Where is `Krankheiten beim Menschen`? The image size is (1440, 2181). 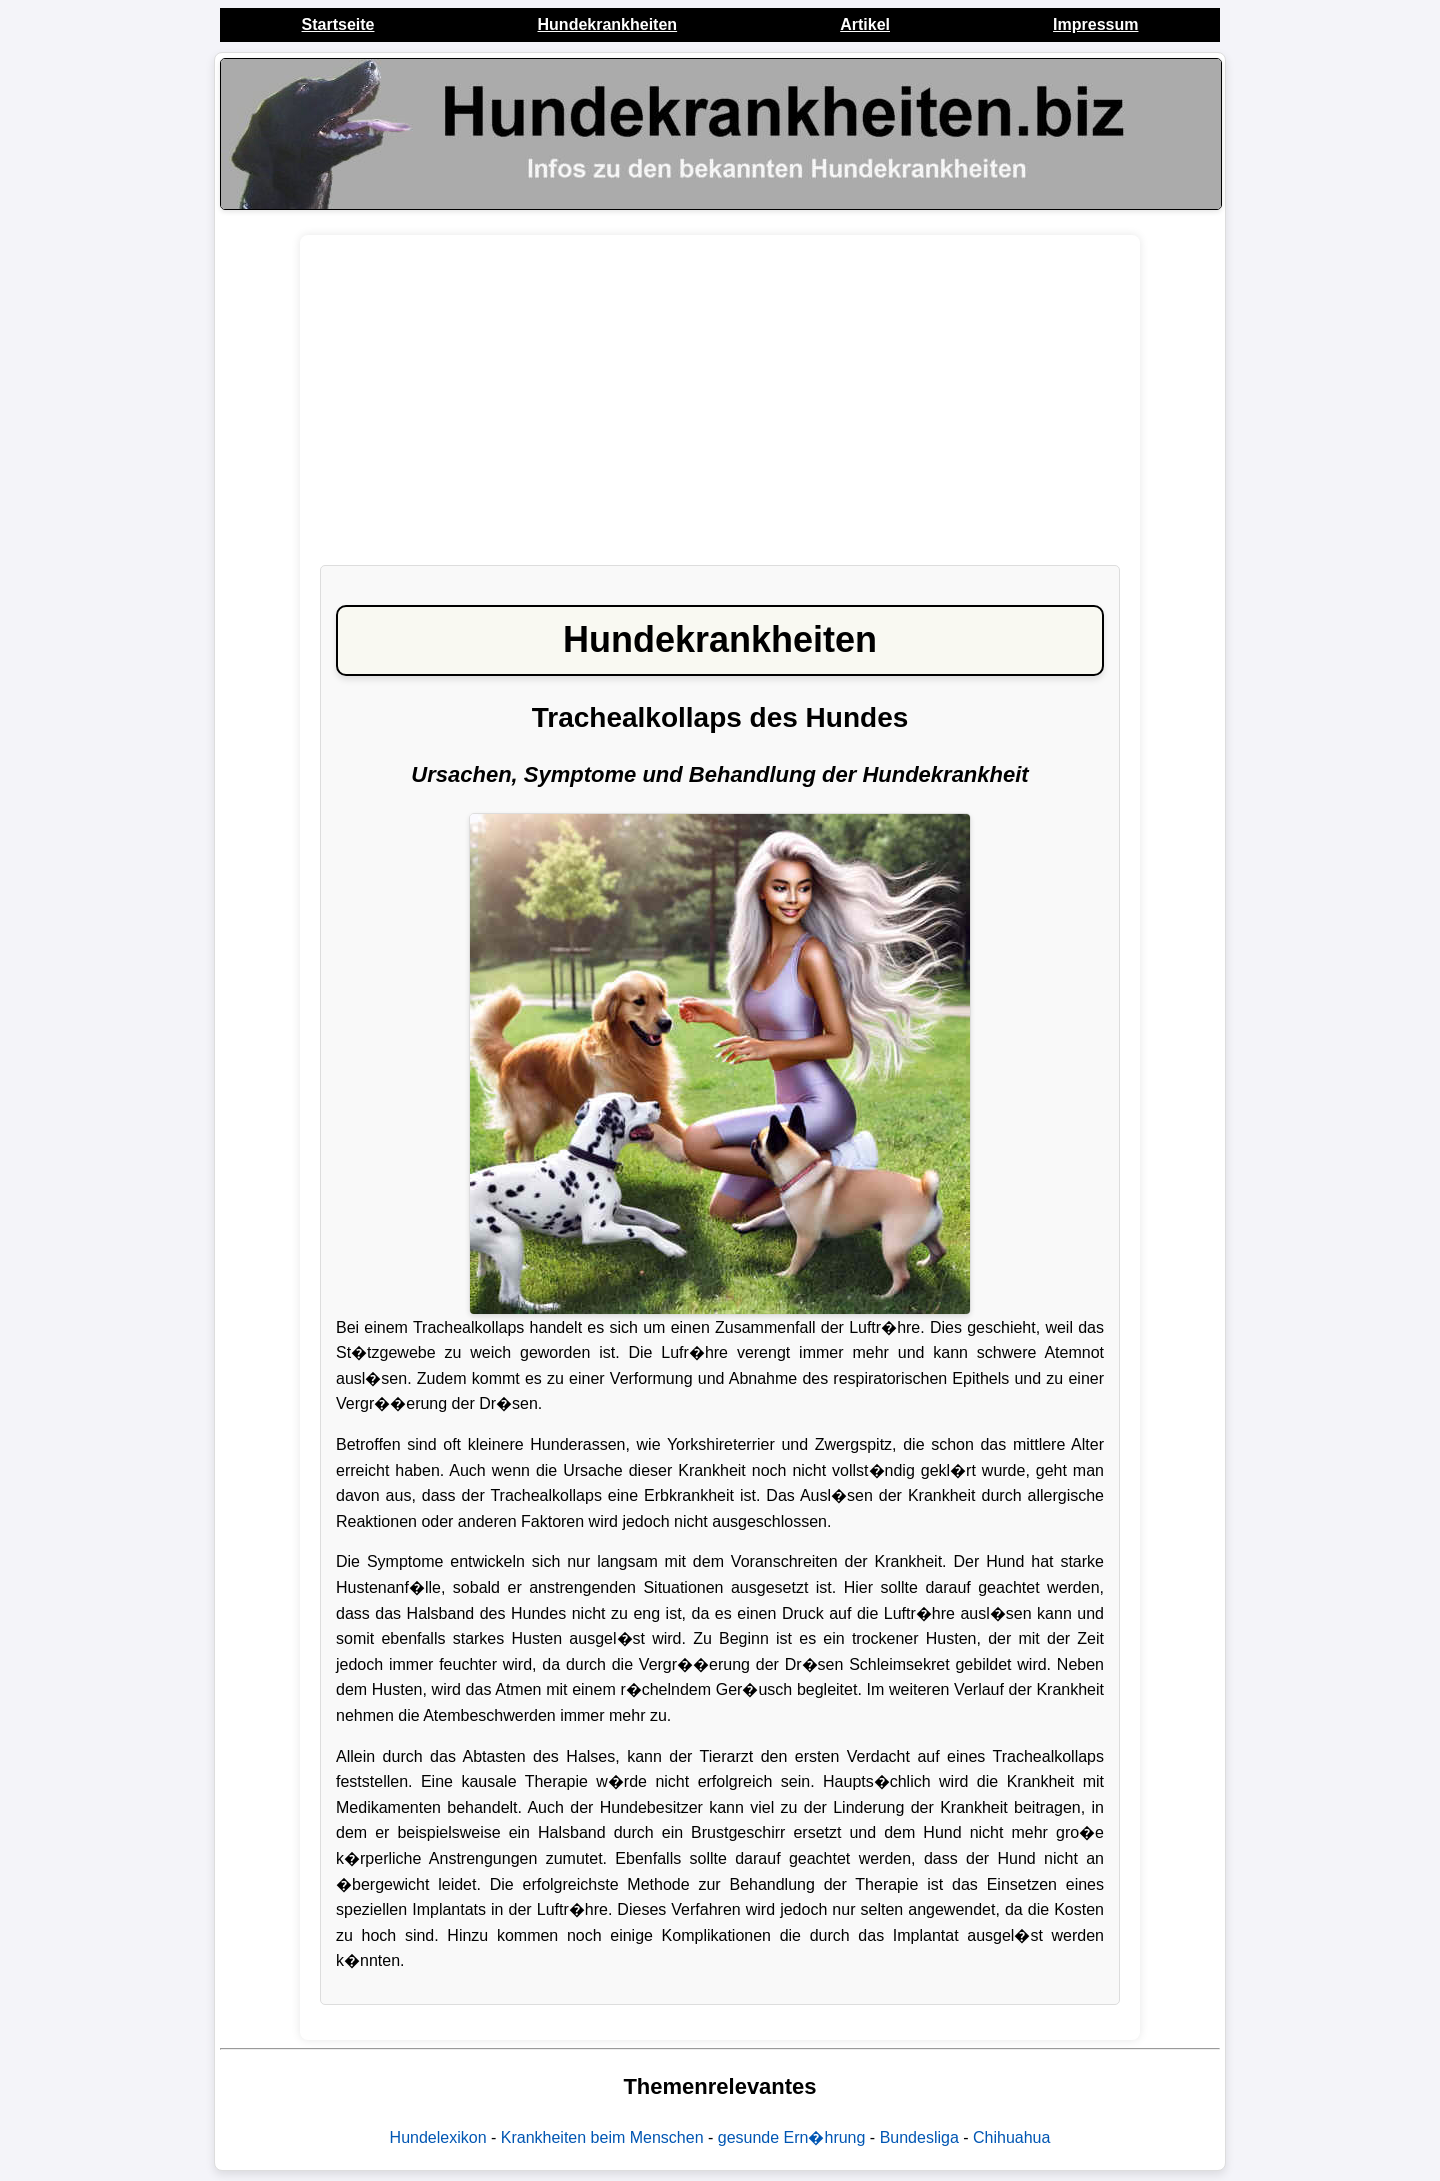 Krankheiten beim Menschen is located at coordinates (602, 2137).